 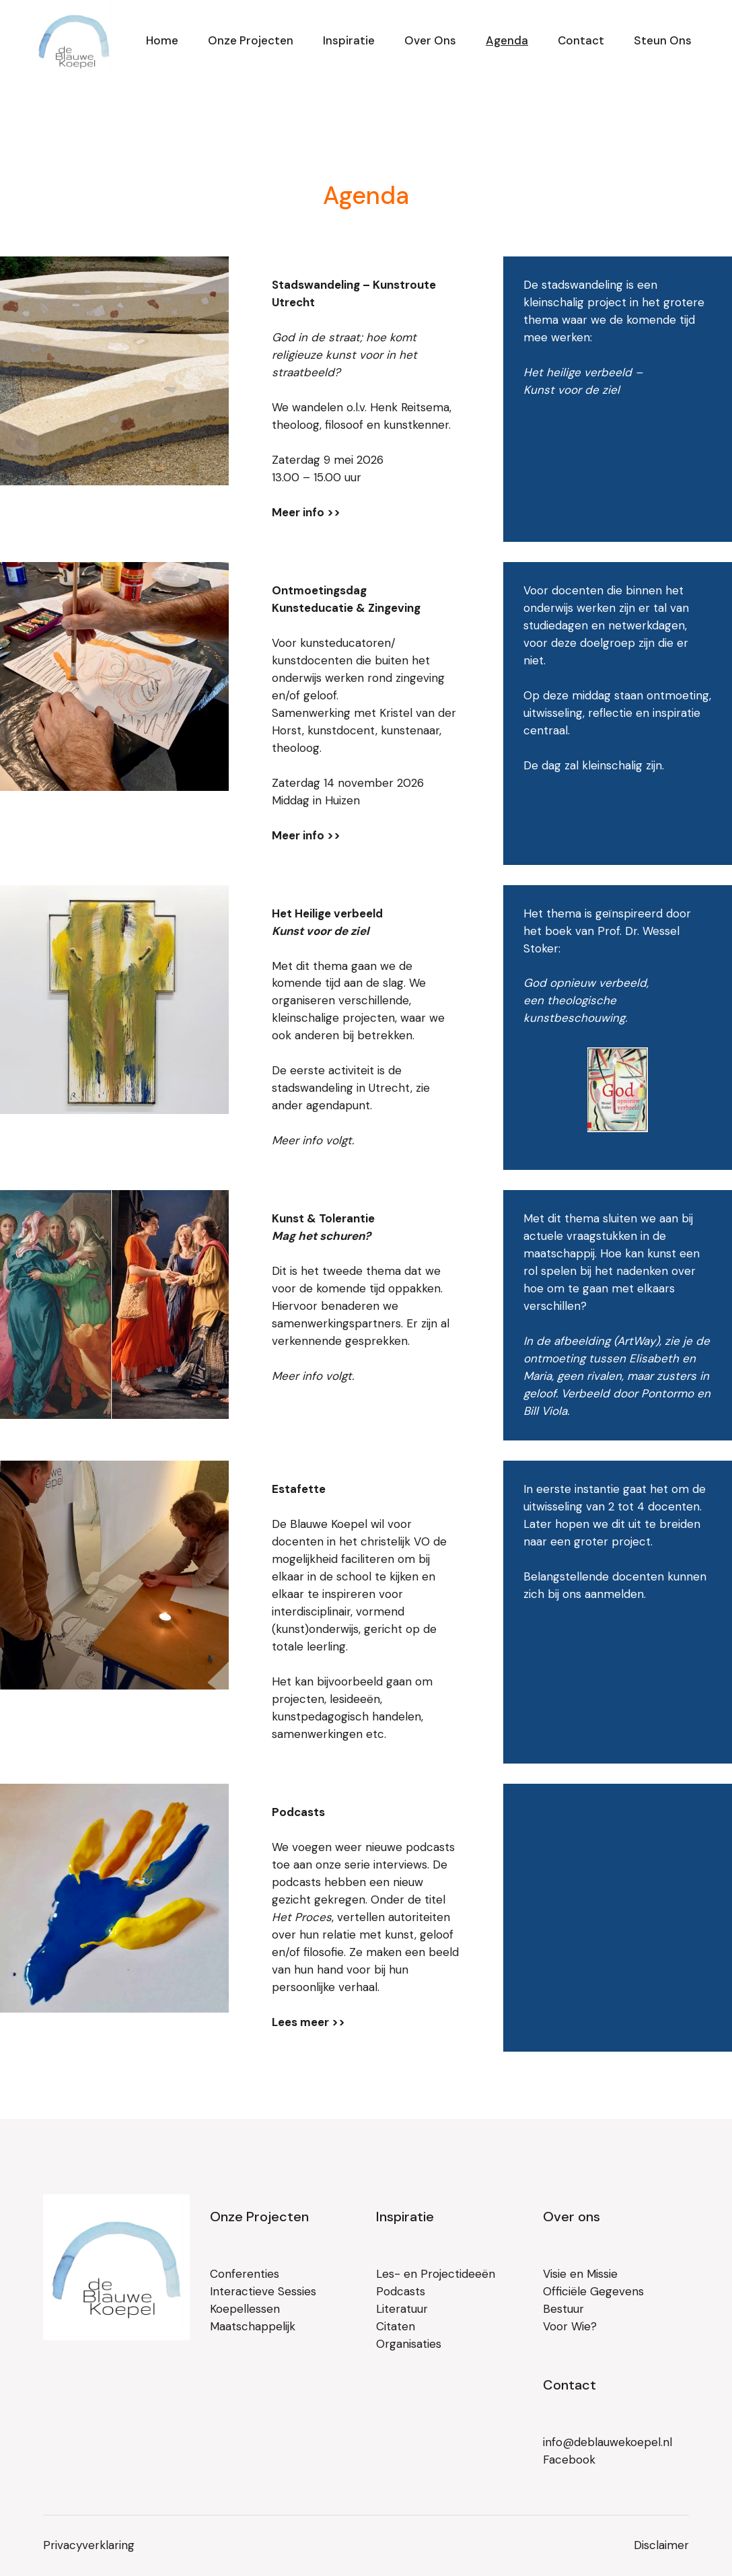 What do you see at coordinates (563, 2308) in the screenshot?
I see `Bestuur` at bounding box center [563, 2308].